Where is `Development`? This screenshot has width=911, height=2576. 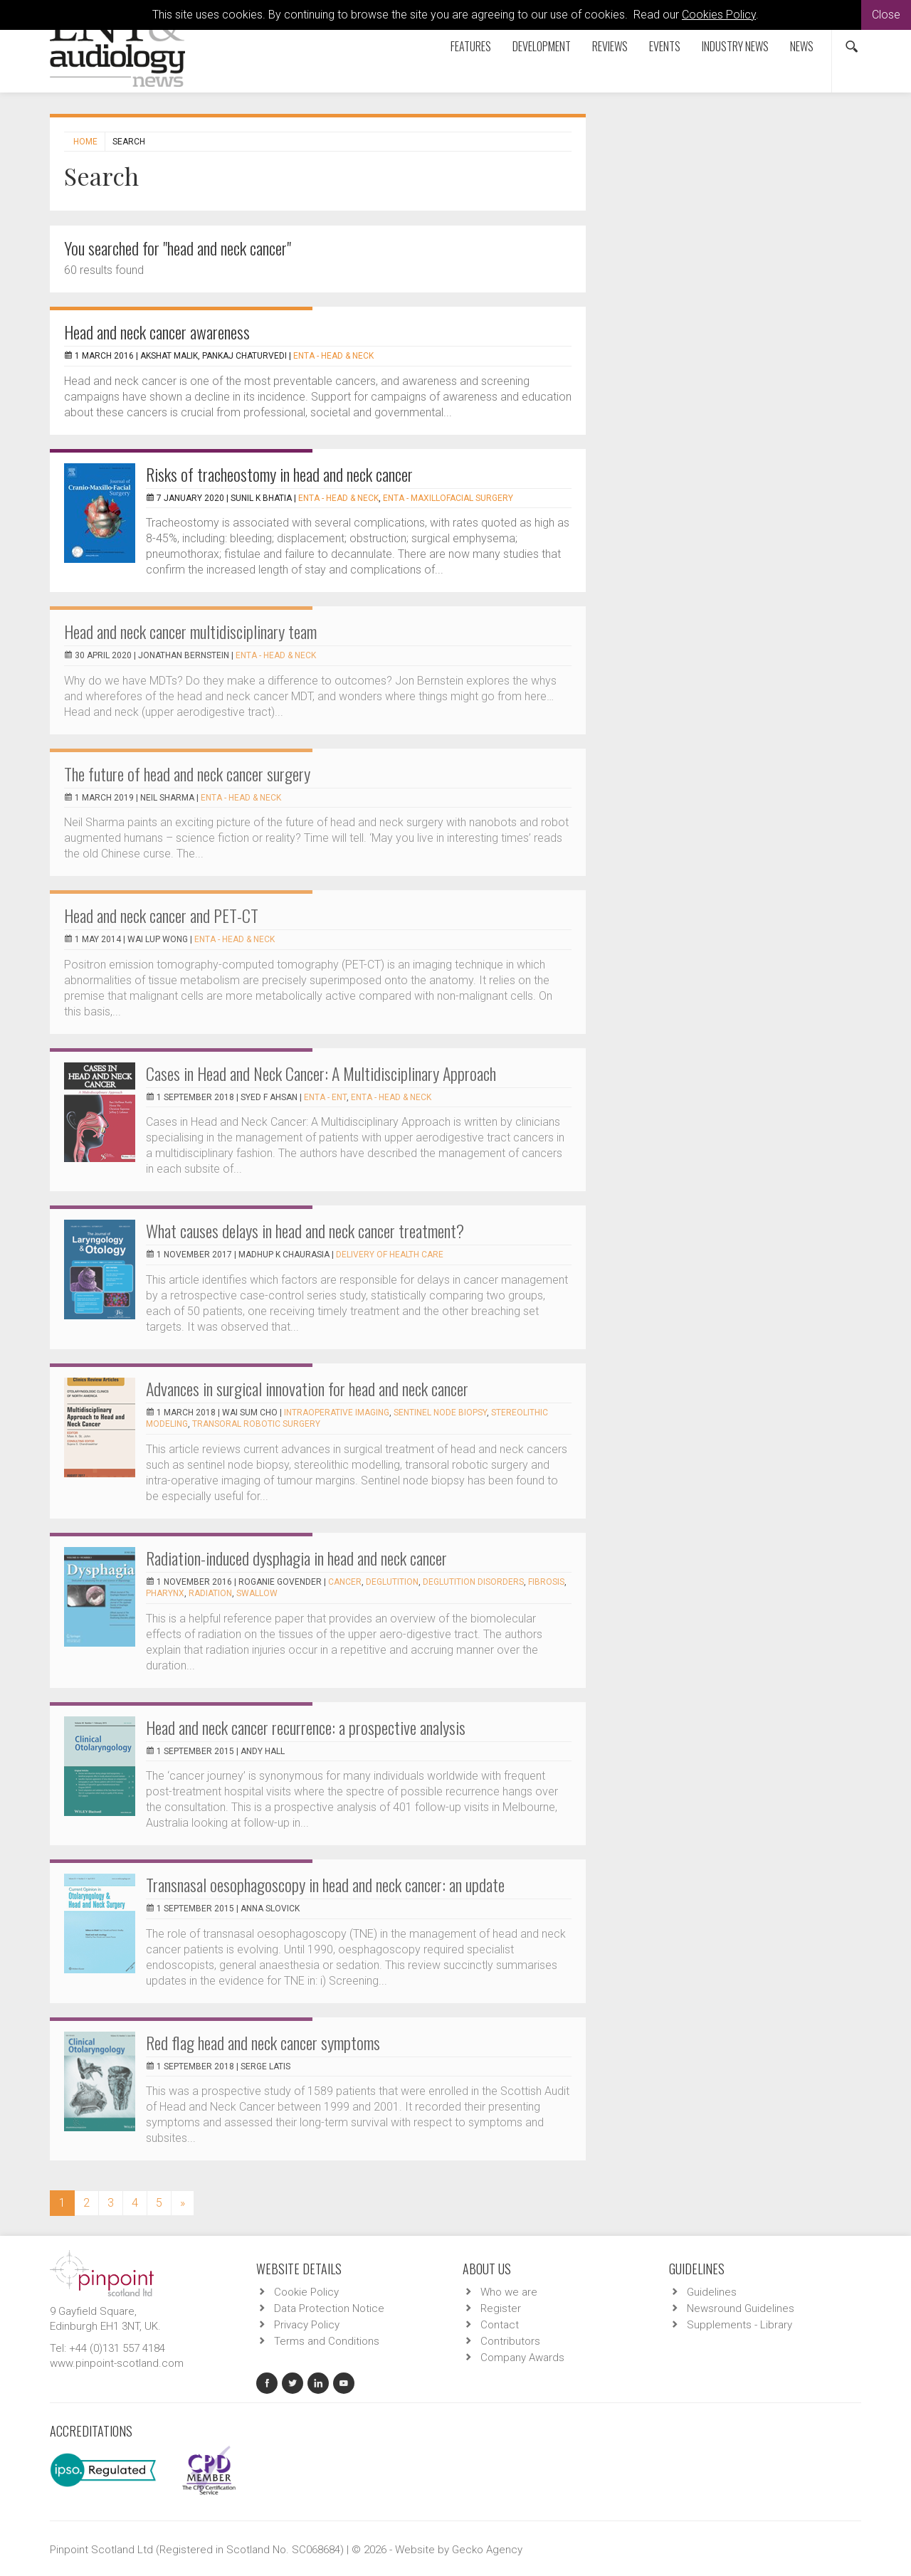
Development is located at coordinates (541, 46).